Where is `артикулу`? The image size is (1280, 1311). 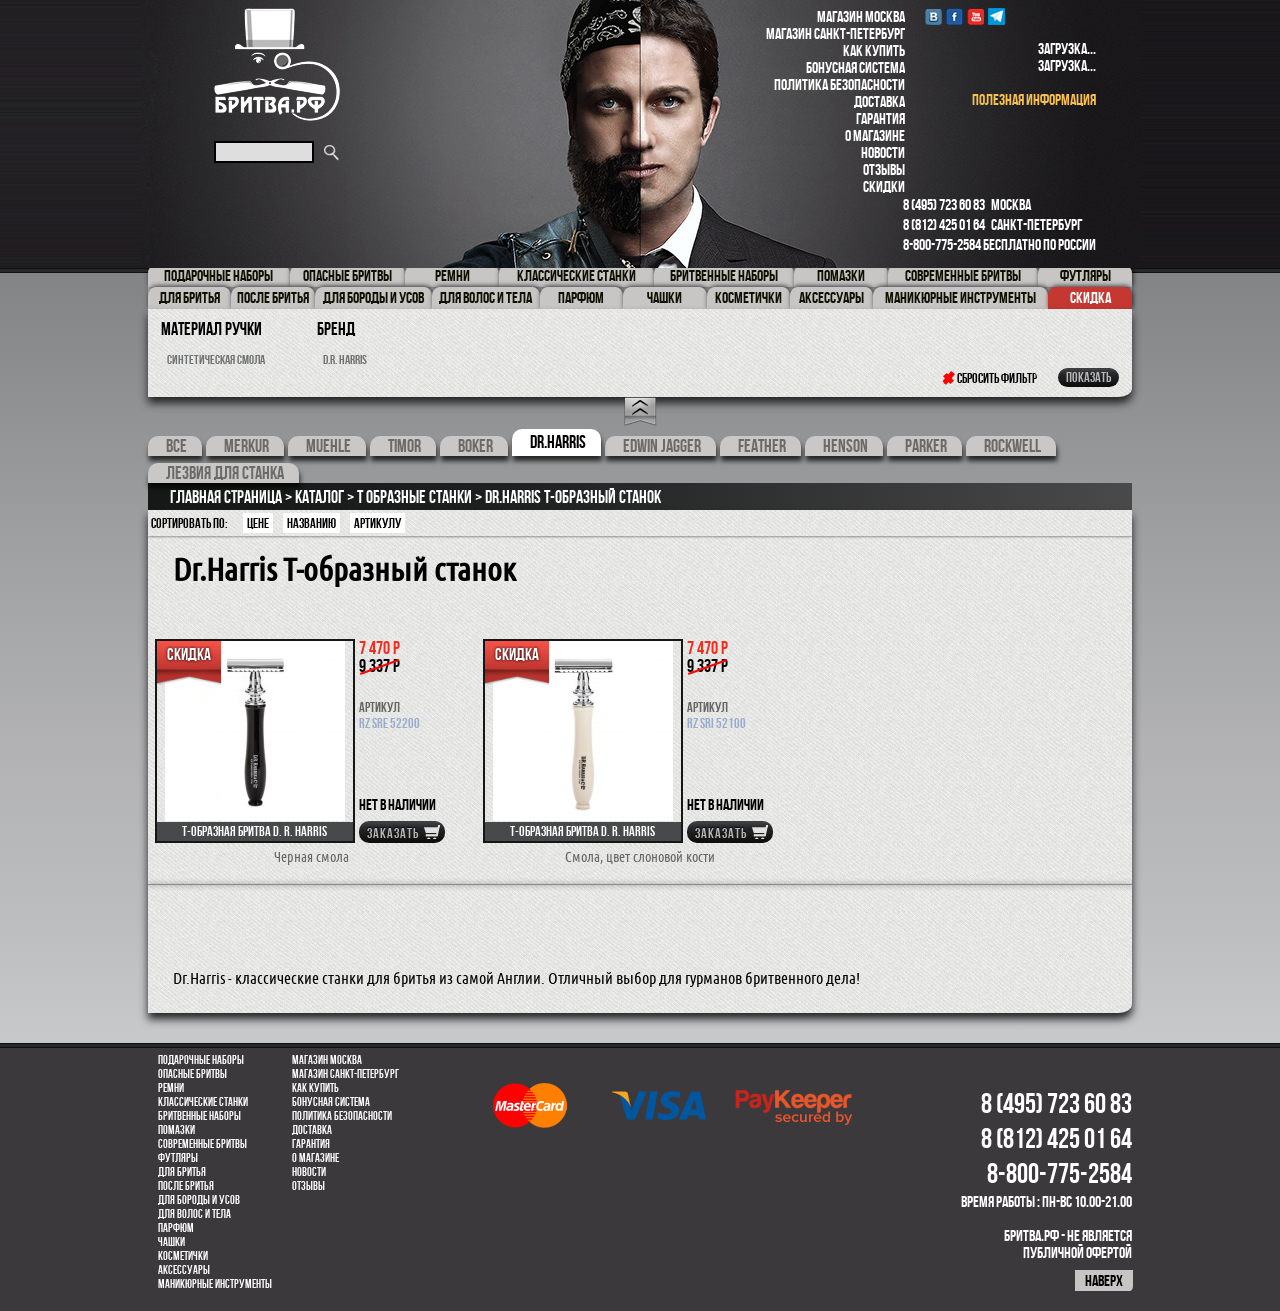 артикулу is located at coordinates (377, 523).